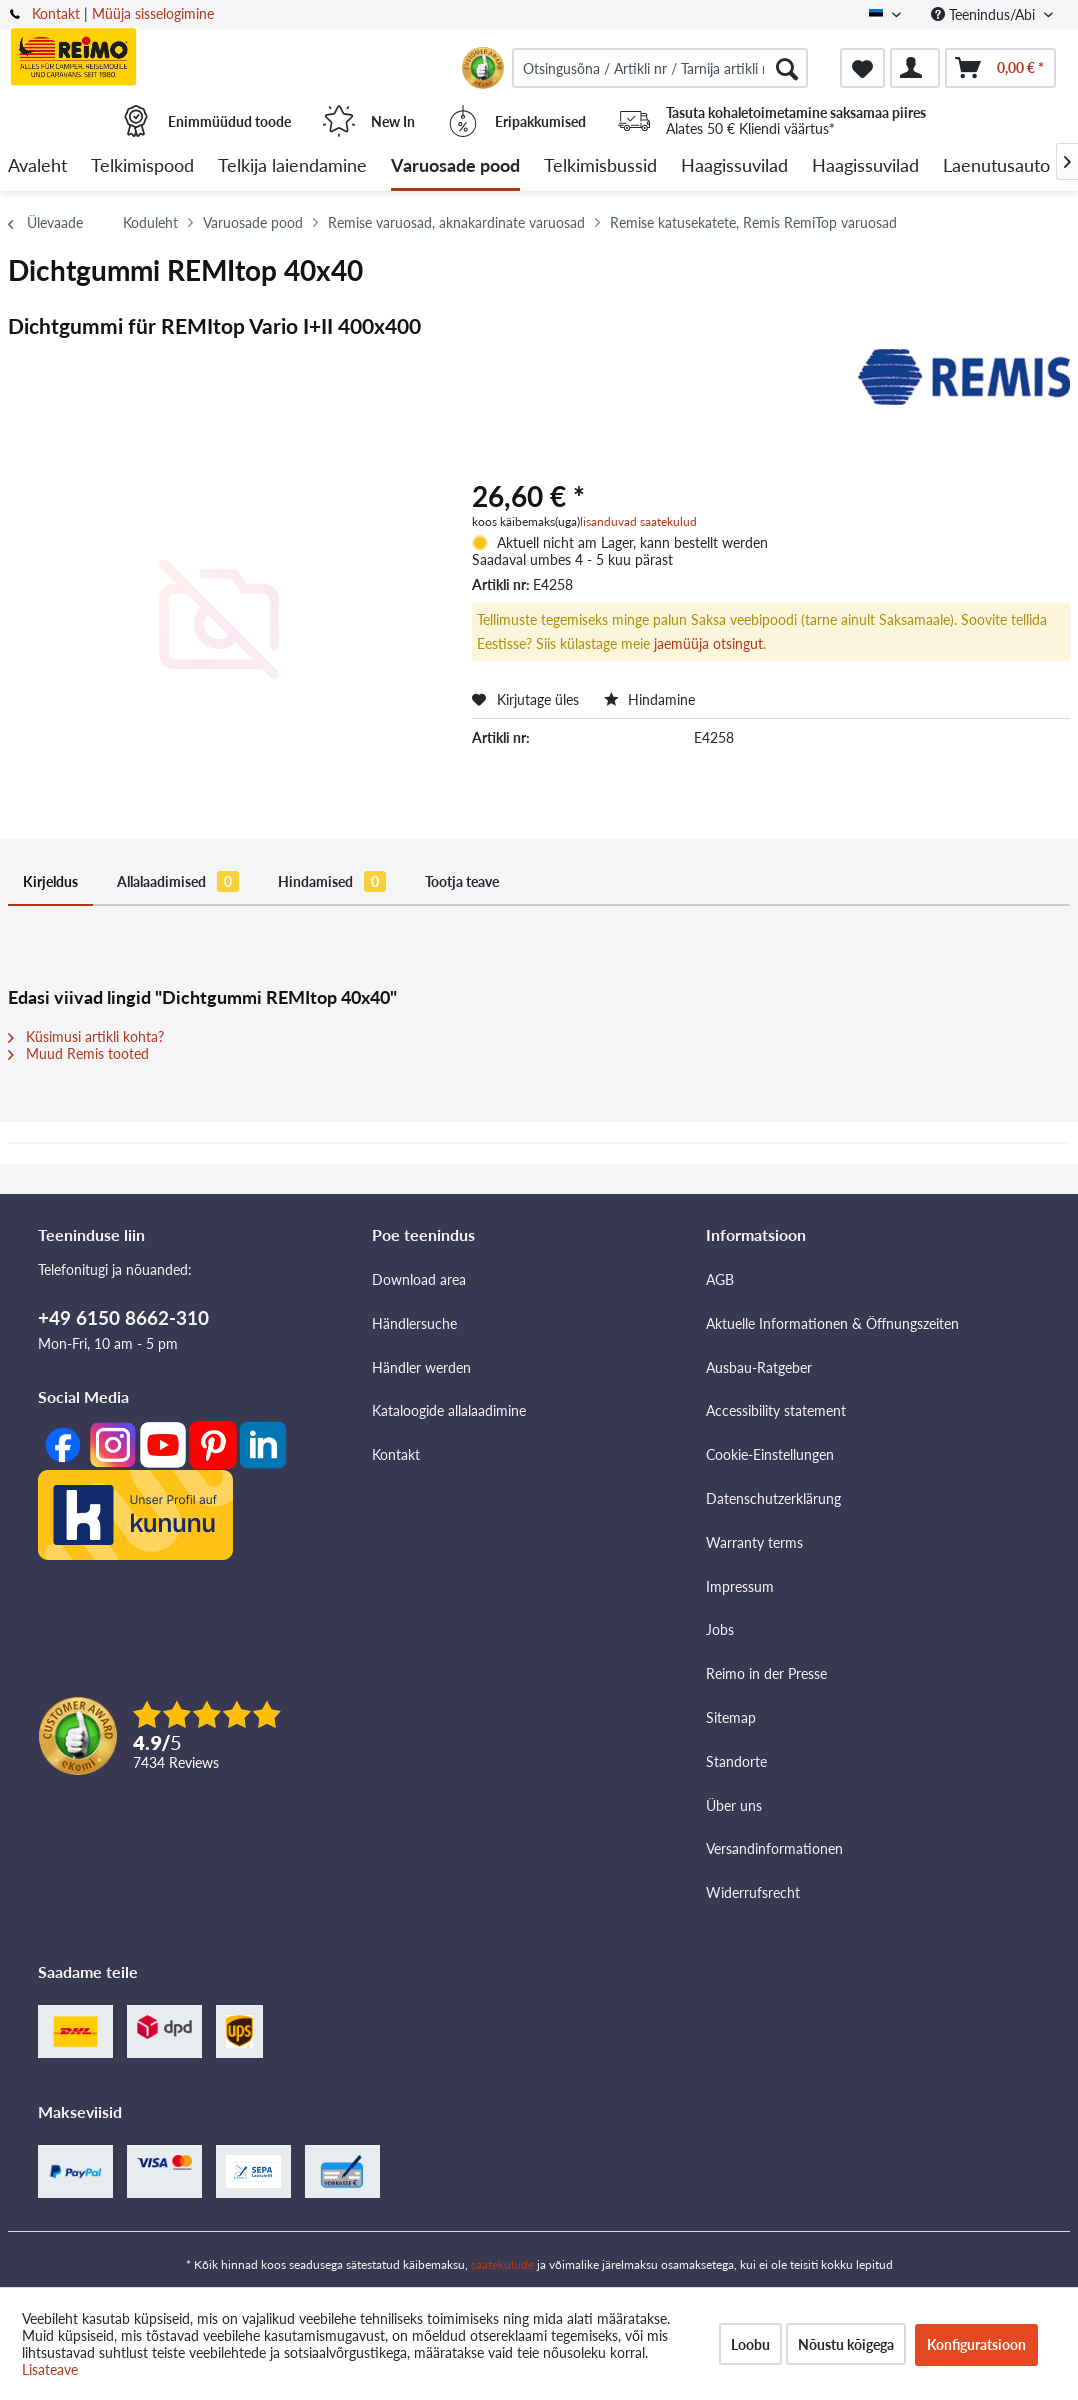 Image resolution: width=1078 pixels, height=2400 pixels. I want to click on Loobu, so click(750, 2344).